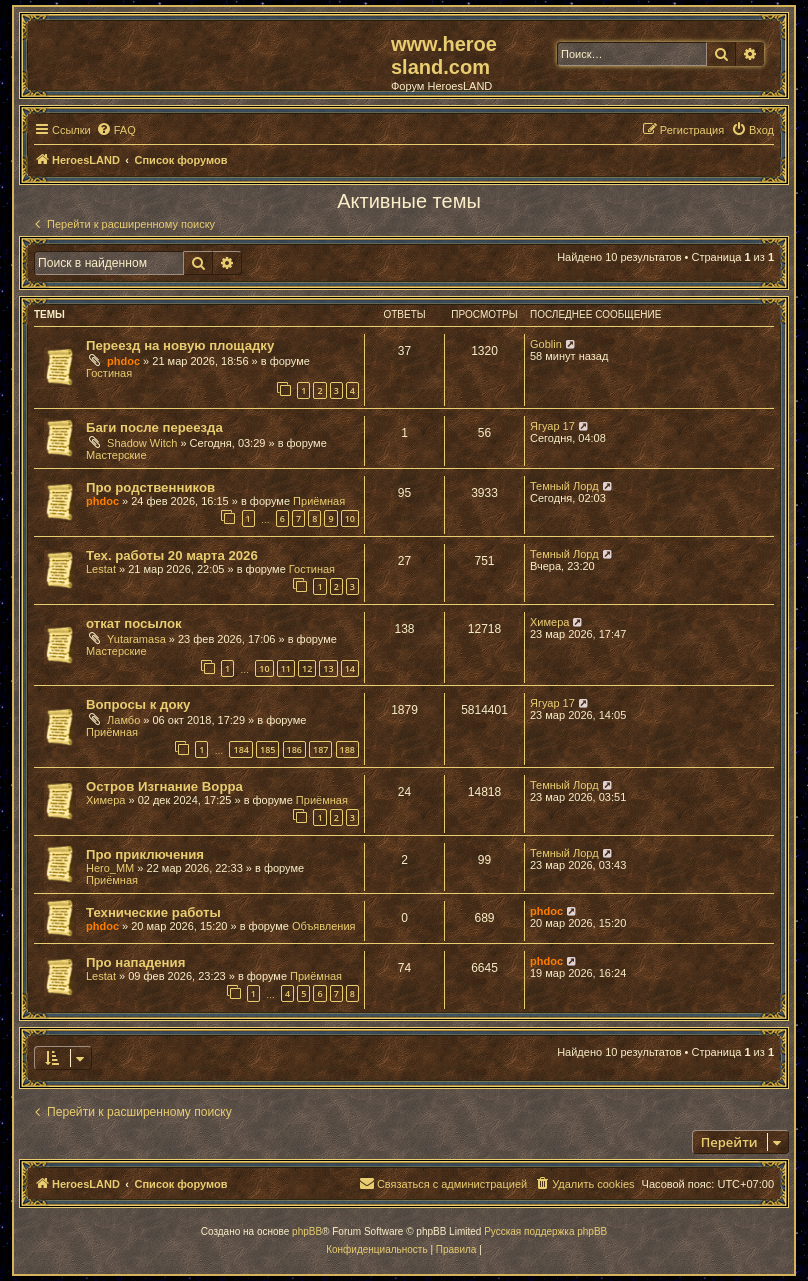 The width and height of the screenshot is (808, 1281). What do you see at coordinates (307, 1231) in the screenshot?
I see `phpBB` at bounding box center [307, 1231].